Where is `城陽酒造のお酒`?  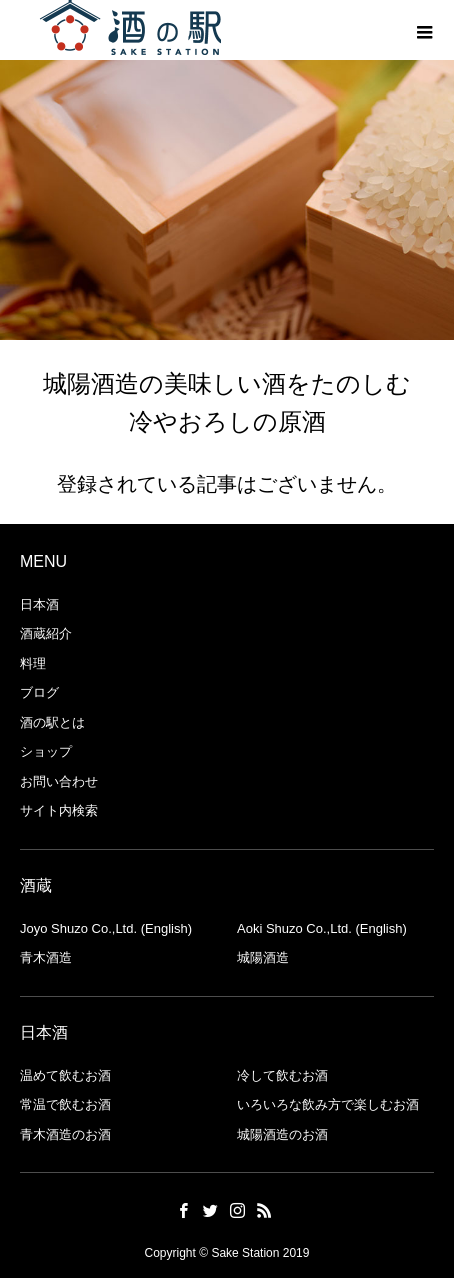
城陽酒造のお酒 is located at coordinates (282, 1134).